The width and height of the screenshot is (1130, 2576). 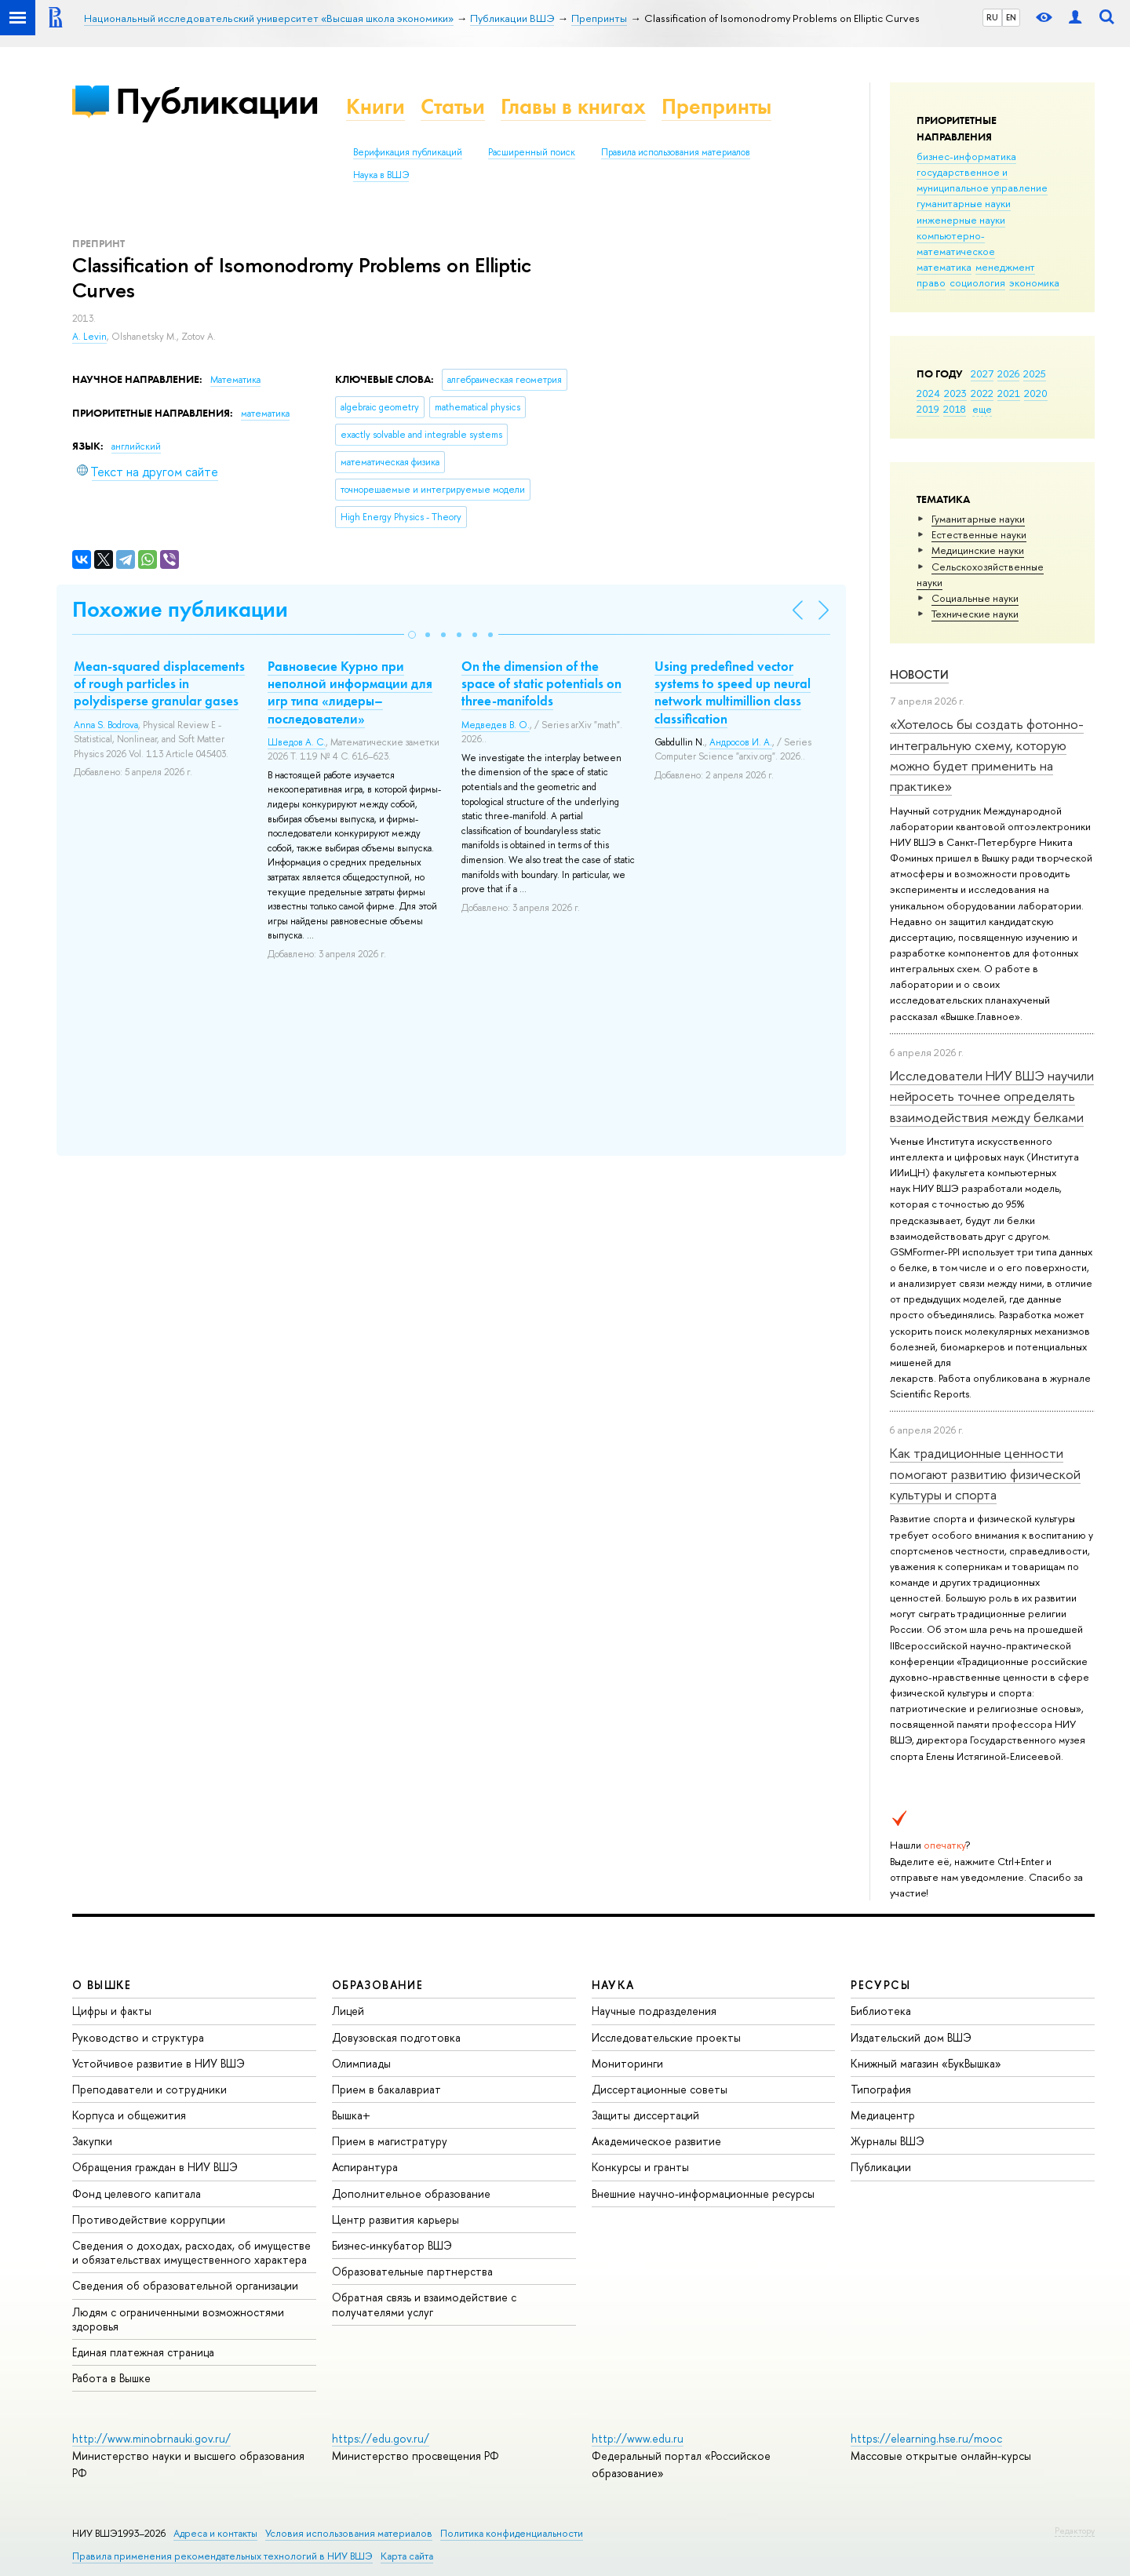 I want to click on Условия использования материалов, so click(x=348, y=2533).